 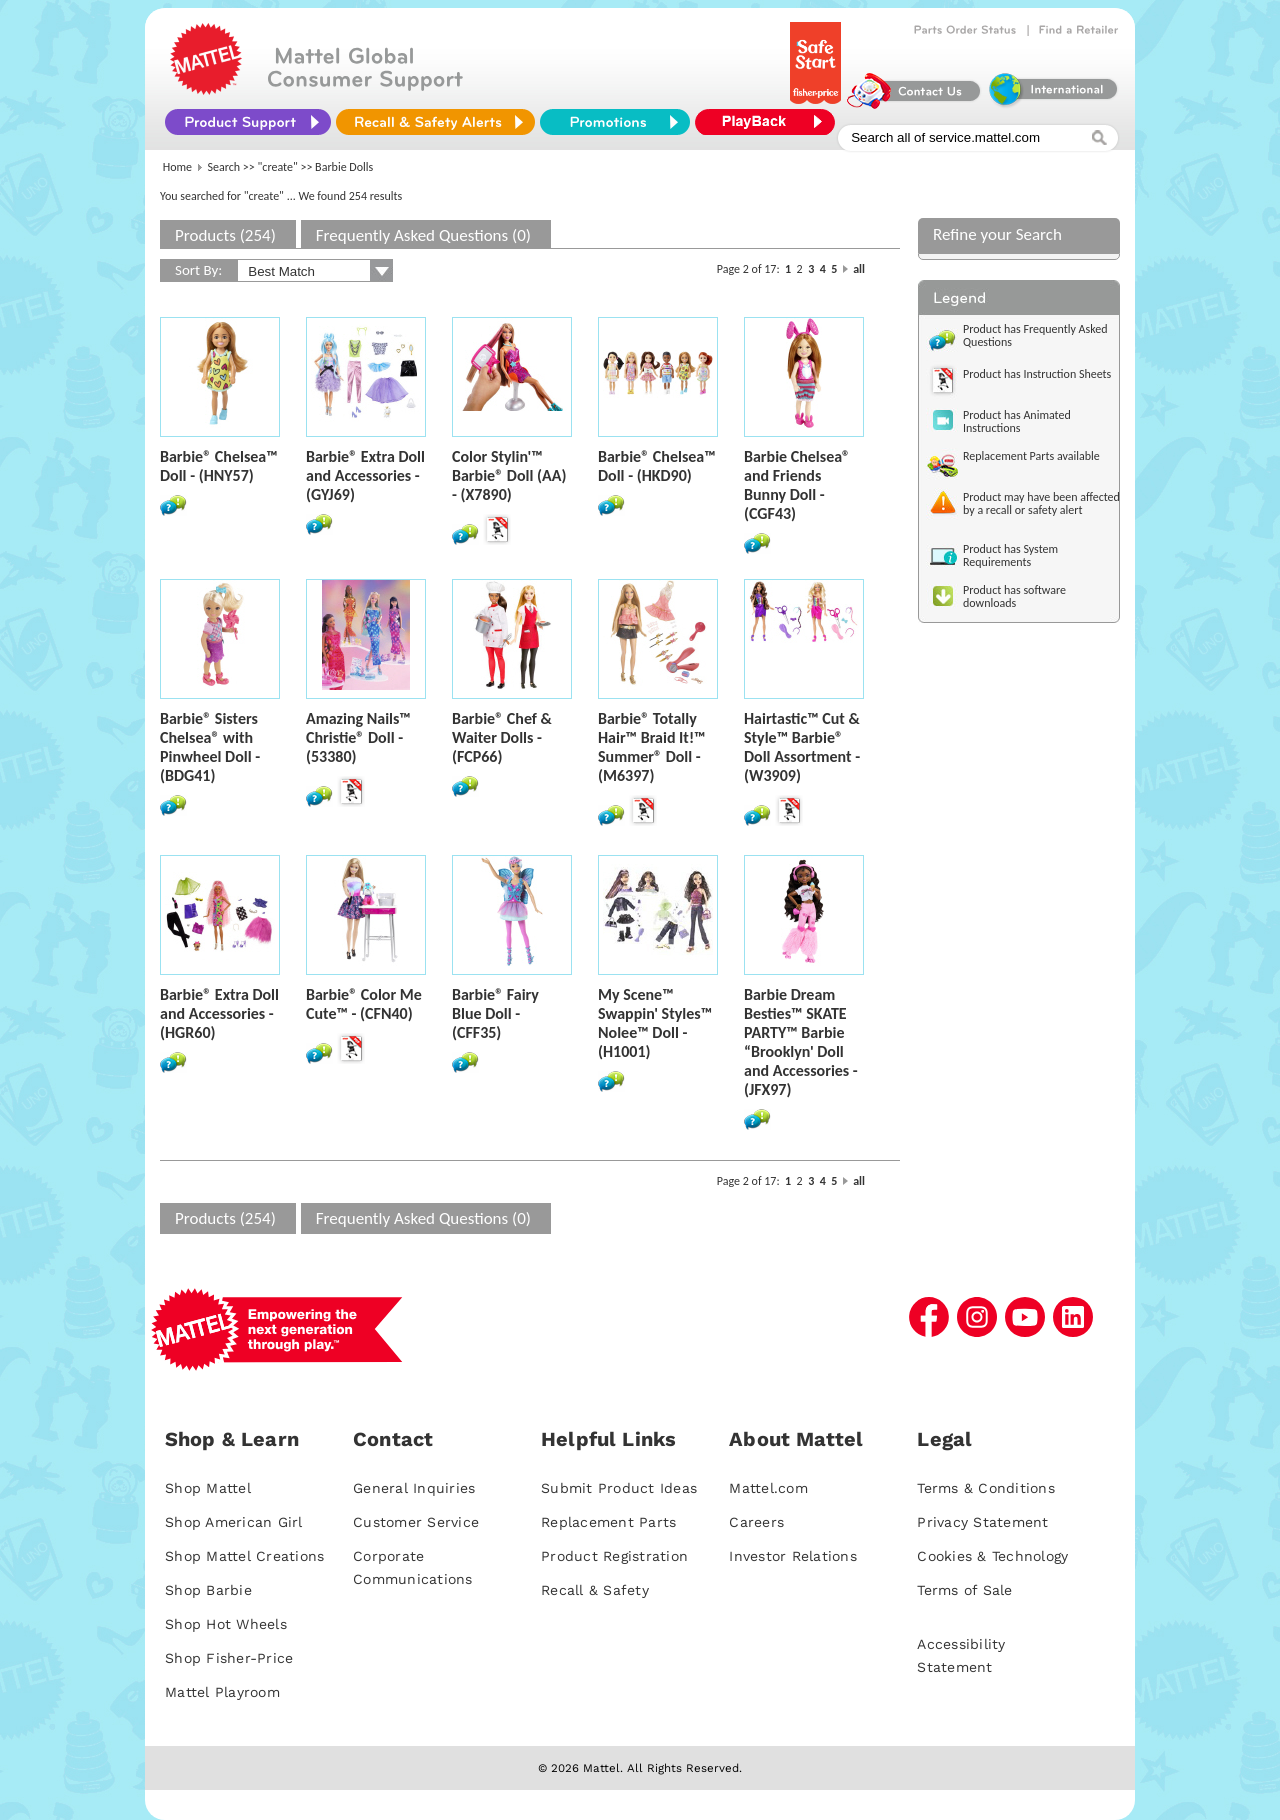 I want to click on Hairtastic™ Cut & Style™ Barbie® Doll Assortment - (W3909), so click(x=802, y=747).